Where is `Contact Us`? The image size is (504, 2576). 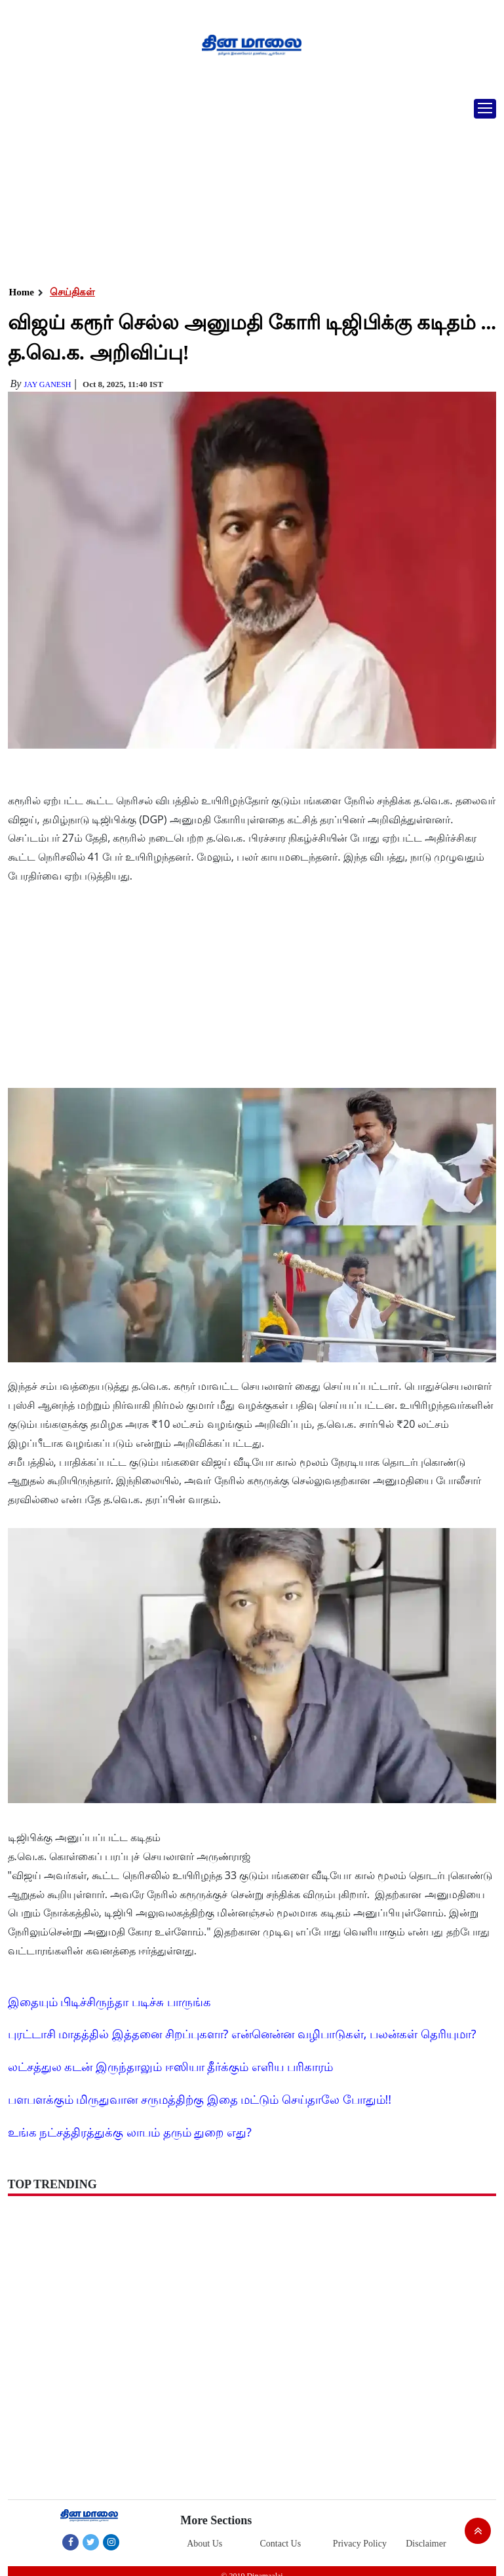
Contact Us is located at coordinates (280, 2543).